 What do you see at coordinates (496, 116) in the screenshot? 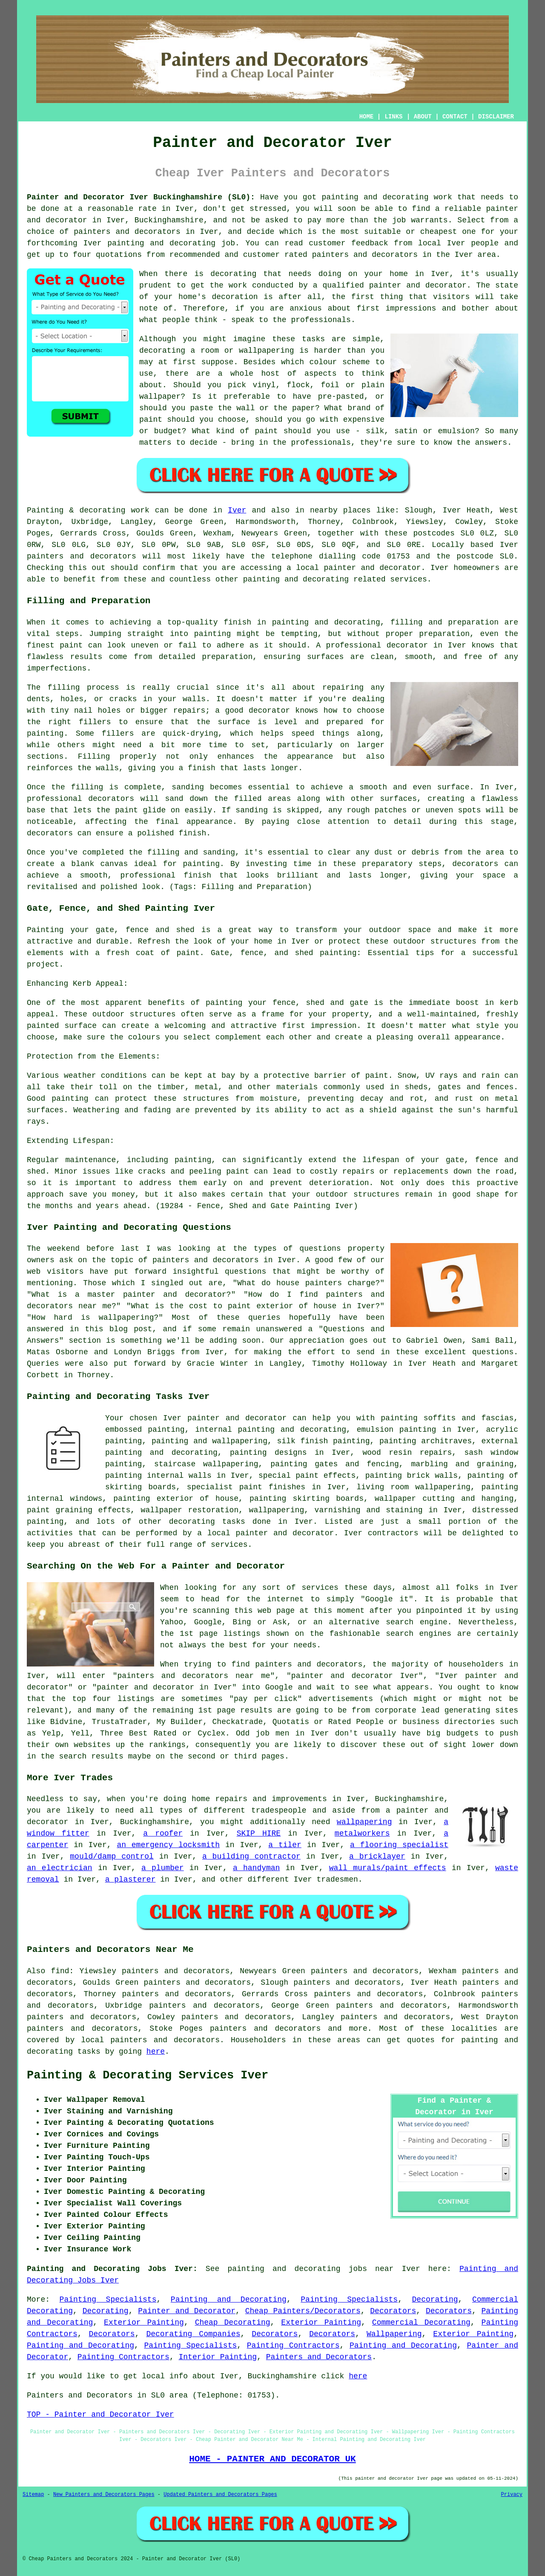
I see `DISCLAIMER` at bounding box center [496, 116].